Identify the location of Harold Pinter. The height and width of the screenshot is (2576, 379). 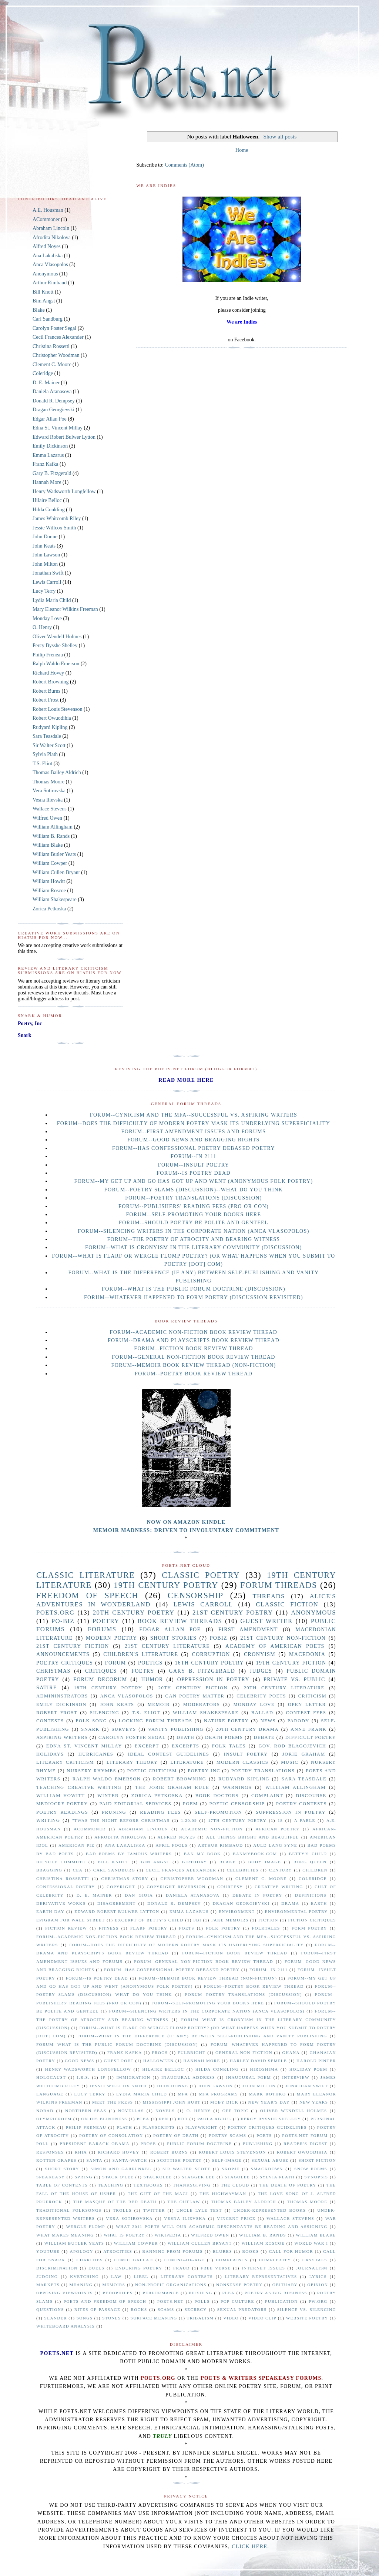
(316, 2060).